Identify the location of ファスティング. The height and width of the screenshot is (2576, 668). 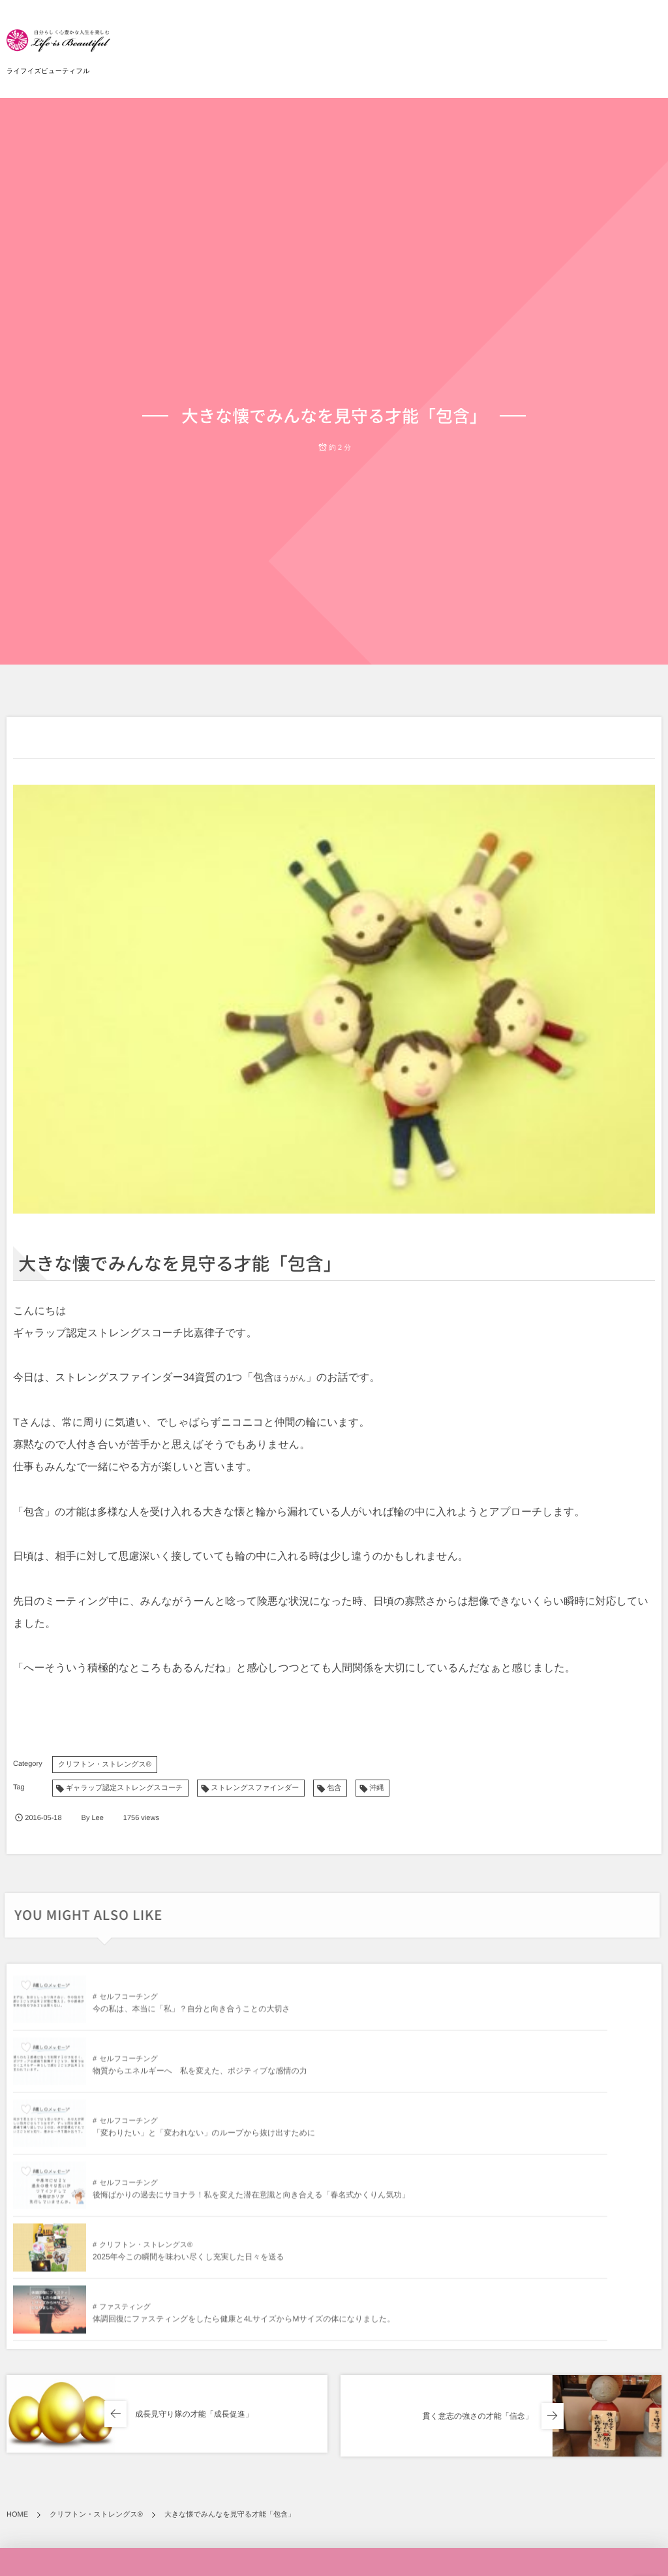
(446, 2122).